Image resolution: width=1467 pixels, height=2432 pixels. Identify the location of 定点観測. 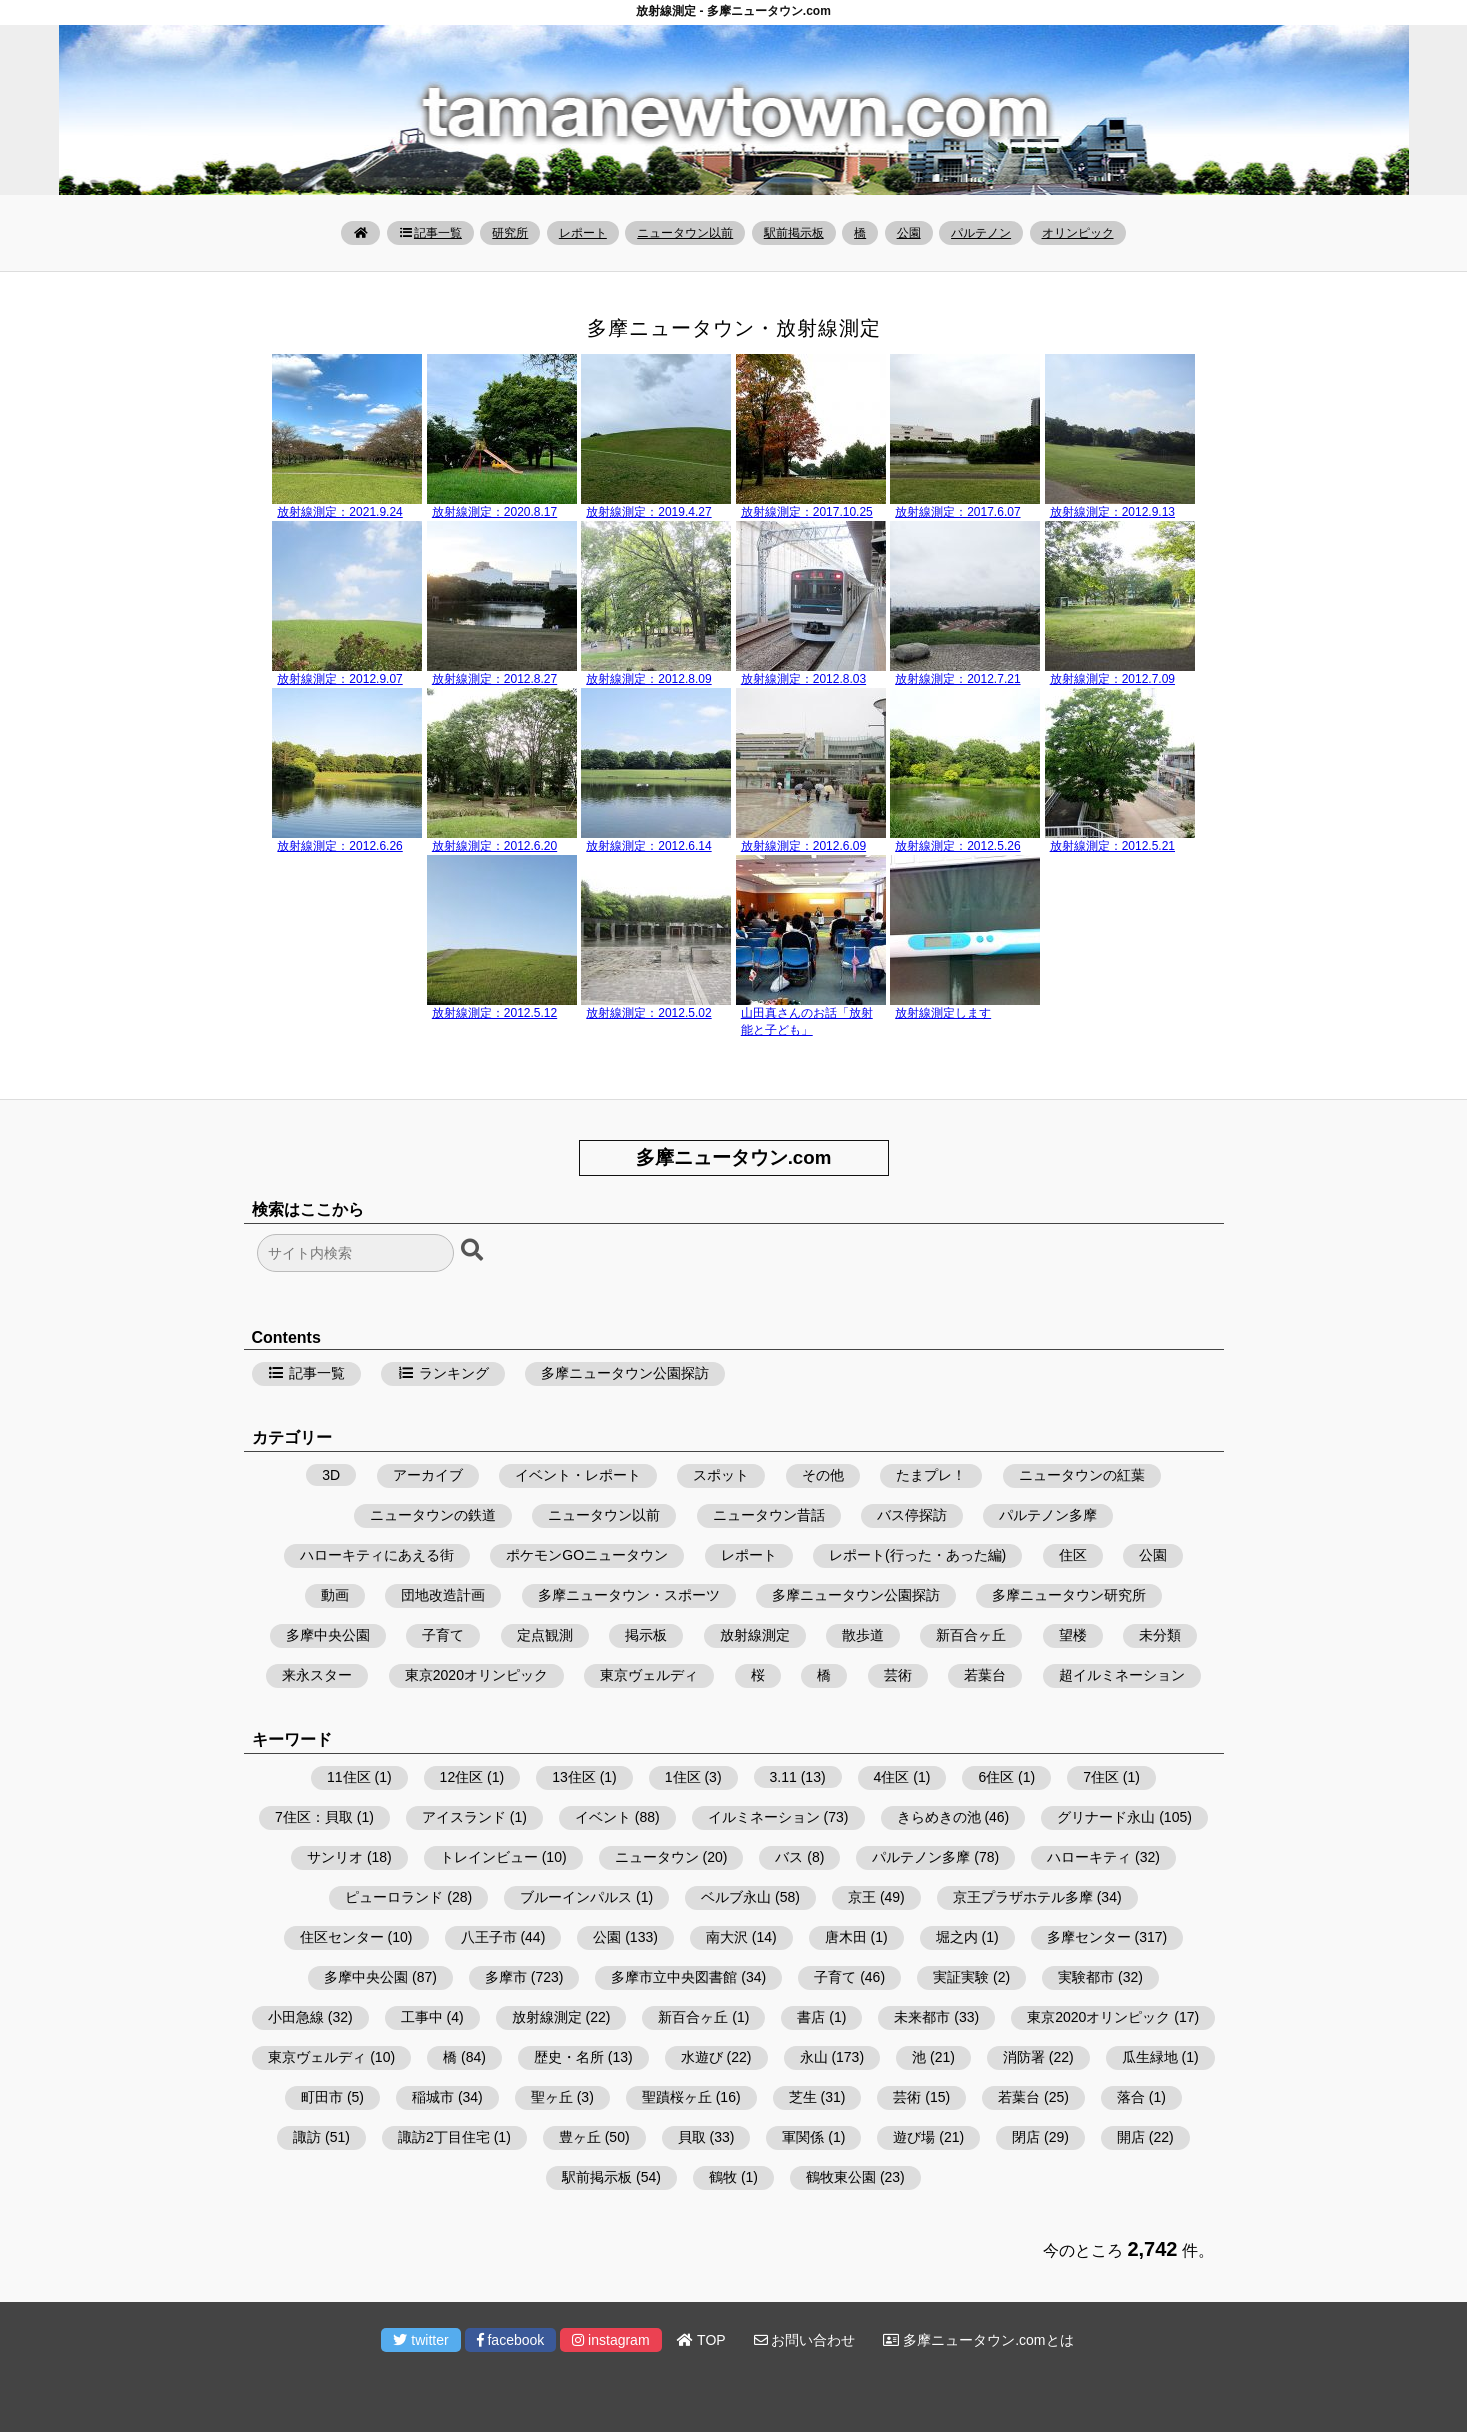
(545, 1635).